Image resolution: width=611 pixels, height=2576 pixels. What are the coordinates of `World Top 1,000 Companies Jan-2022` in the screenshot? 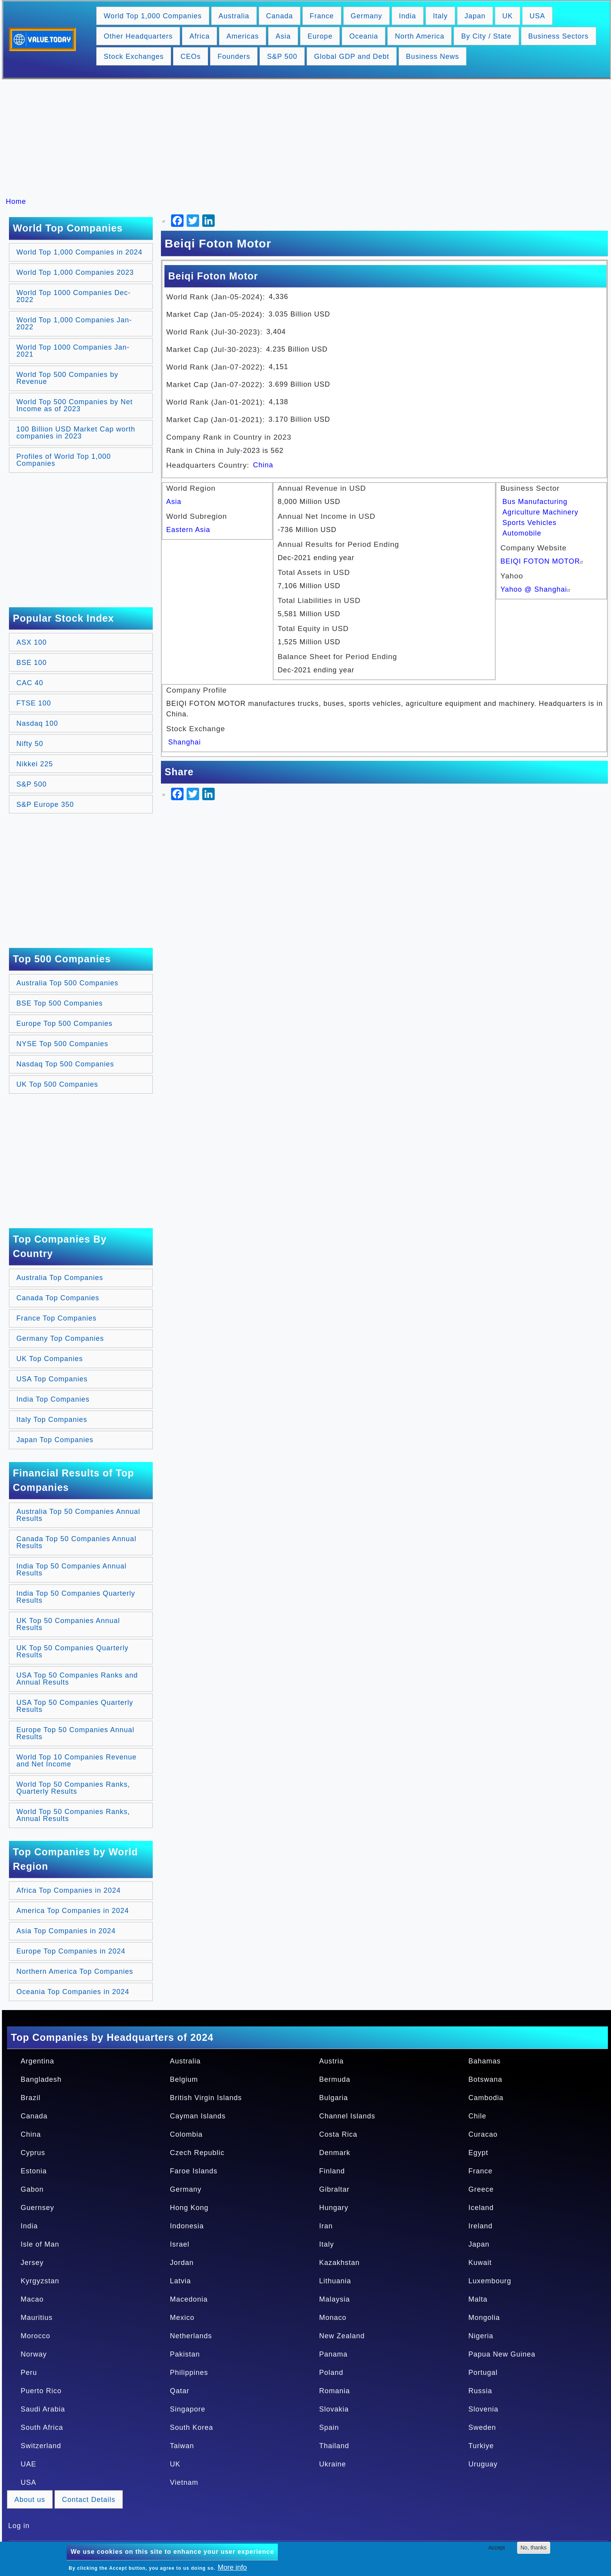 It's located at (74, 323).